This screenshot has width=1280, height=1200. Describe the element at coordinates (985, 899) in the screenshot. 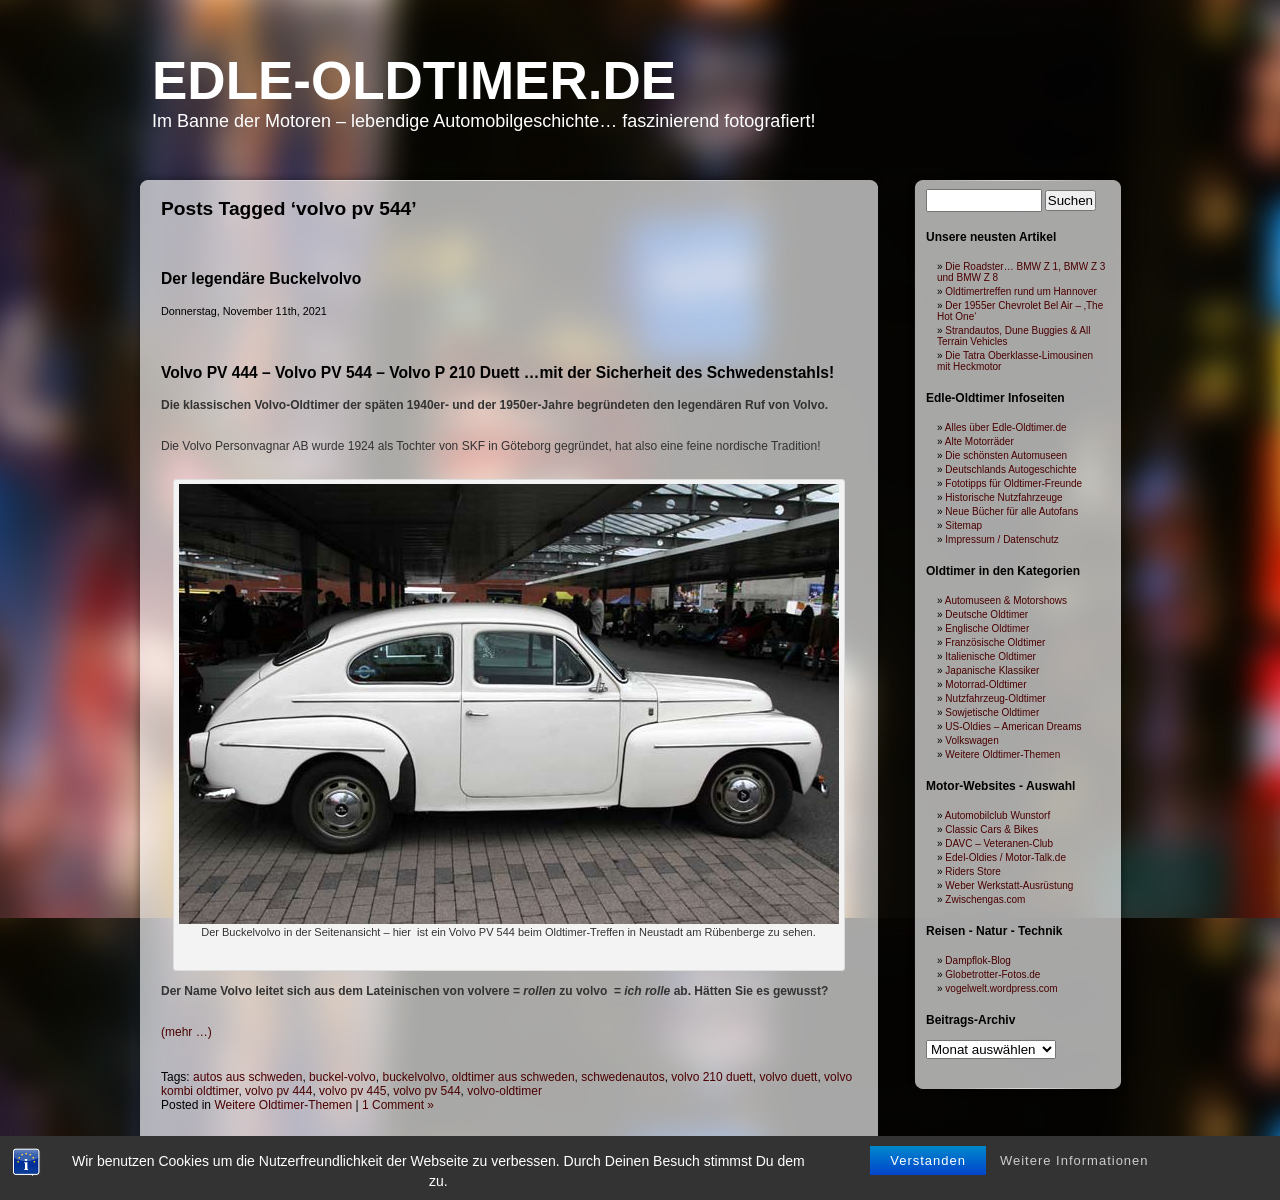

I see `Zwischengas.com` at that location.